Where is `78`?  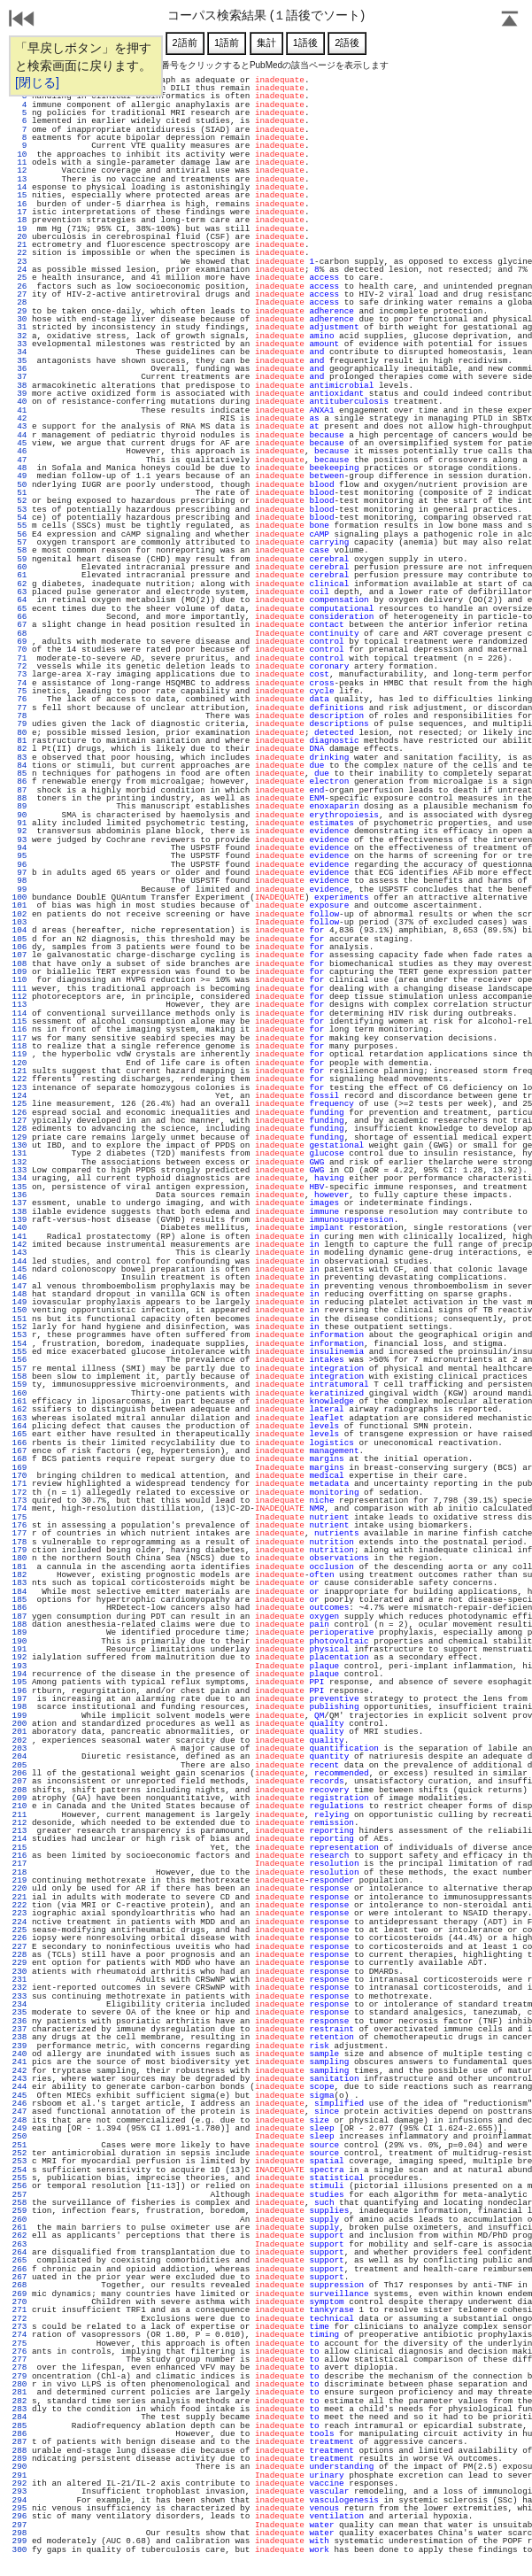
78 is located at coordinates (19, 716).